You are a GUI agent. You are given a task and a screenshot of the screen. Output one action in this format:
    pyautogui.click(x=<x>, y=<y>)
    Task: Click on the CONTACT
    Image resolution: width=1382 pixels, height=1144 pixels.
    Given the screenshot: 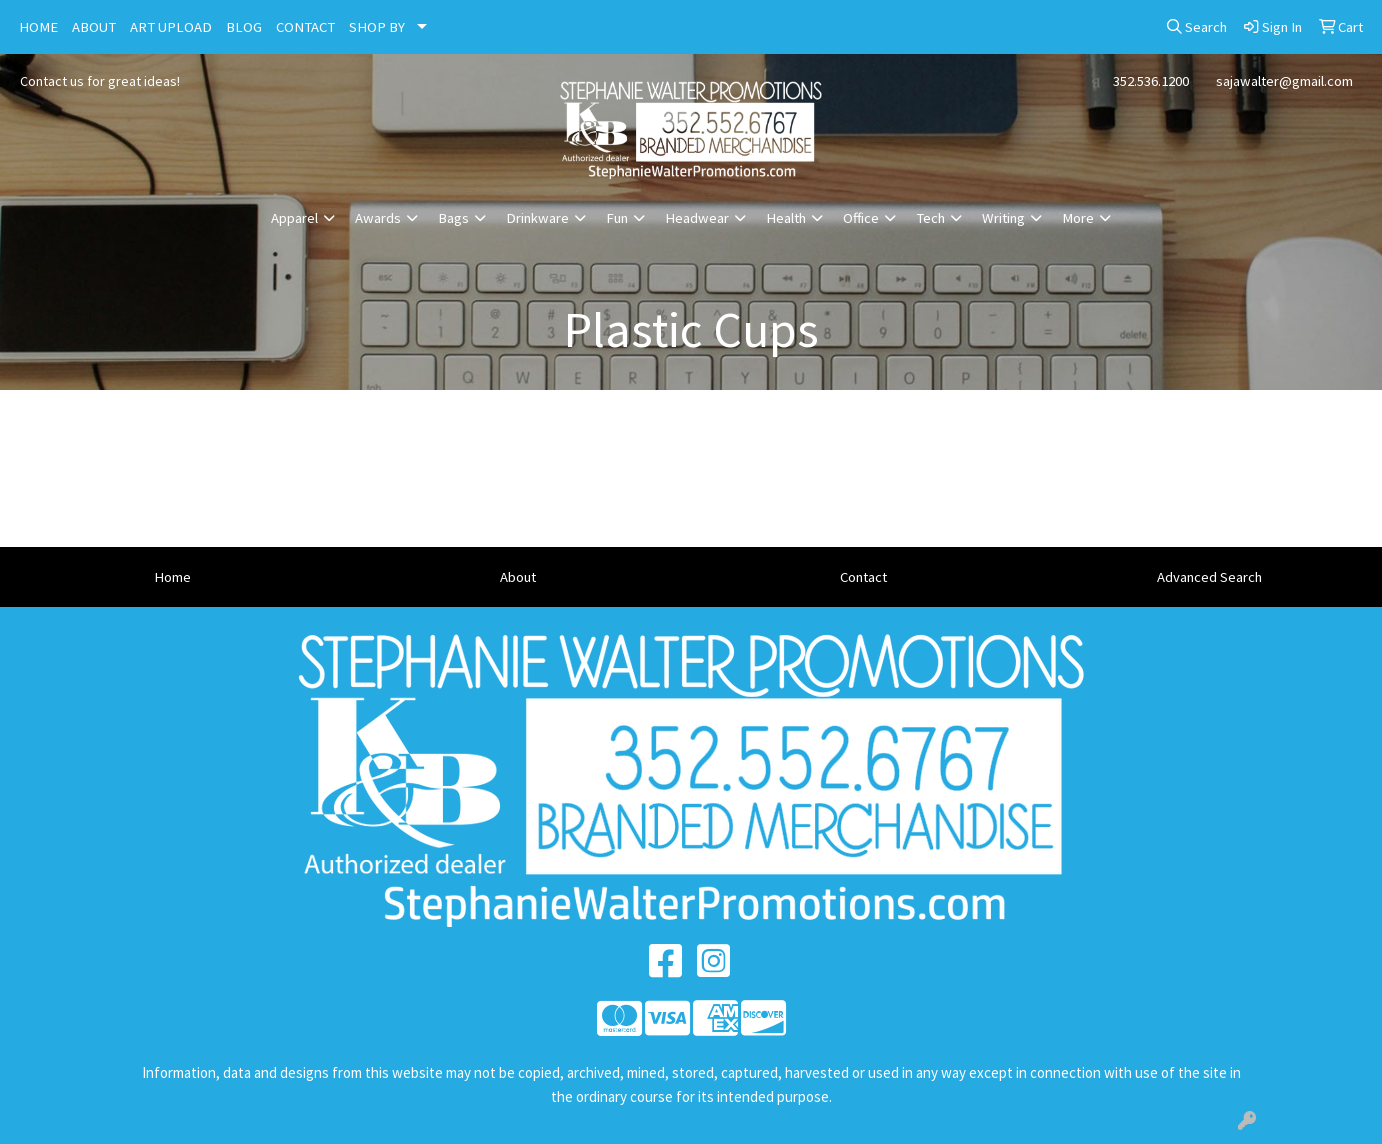 What is the action you would take?
    pyautogui.click(x=305, y=27)
    